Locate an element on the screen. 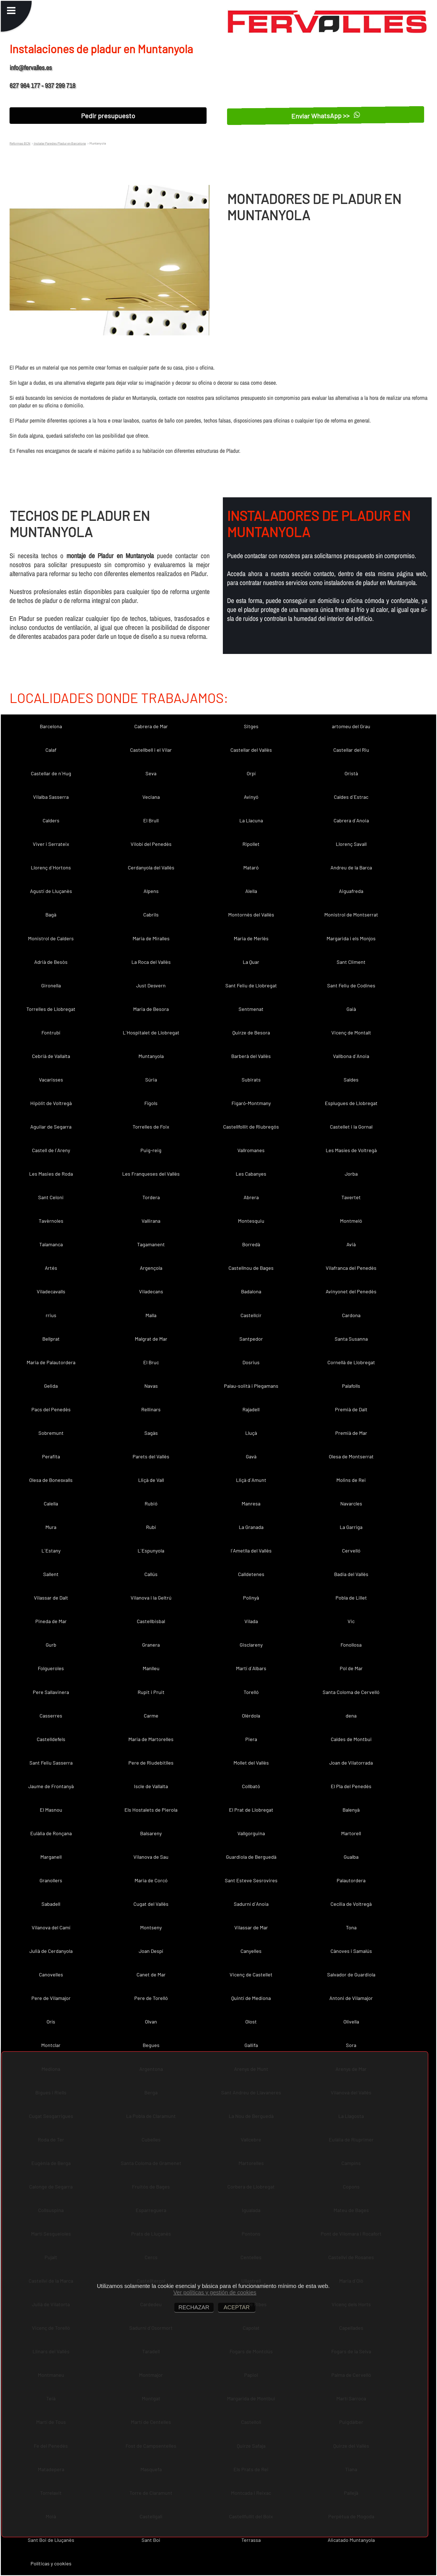 Image resolution: width=437 pixels, height=2576 pixels. Barcelona is located at coordinates (51, 726).